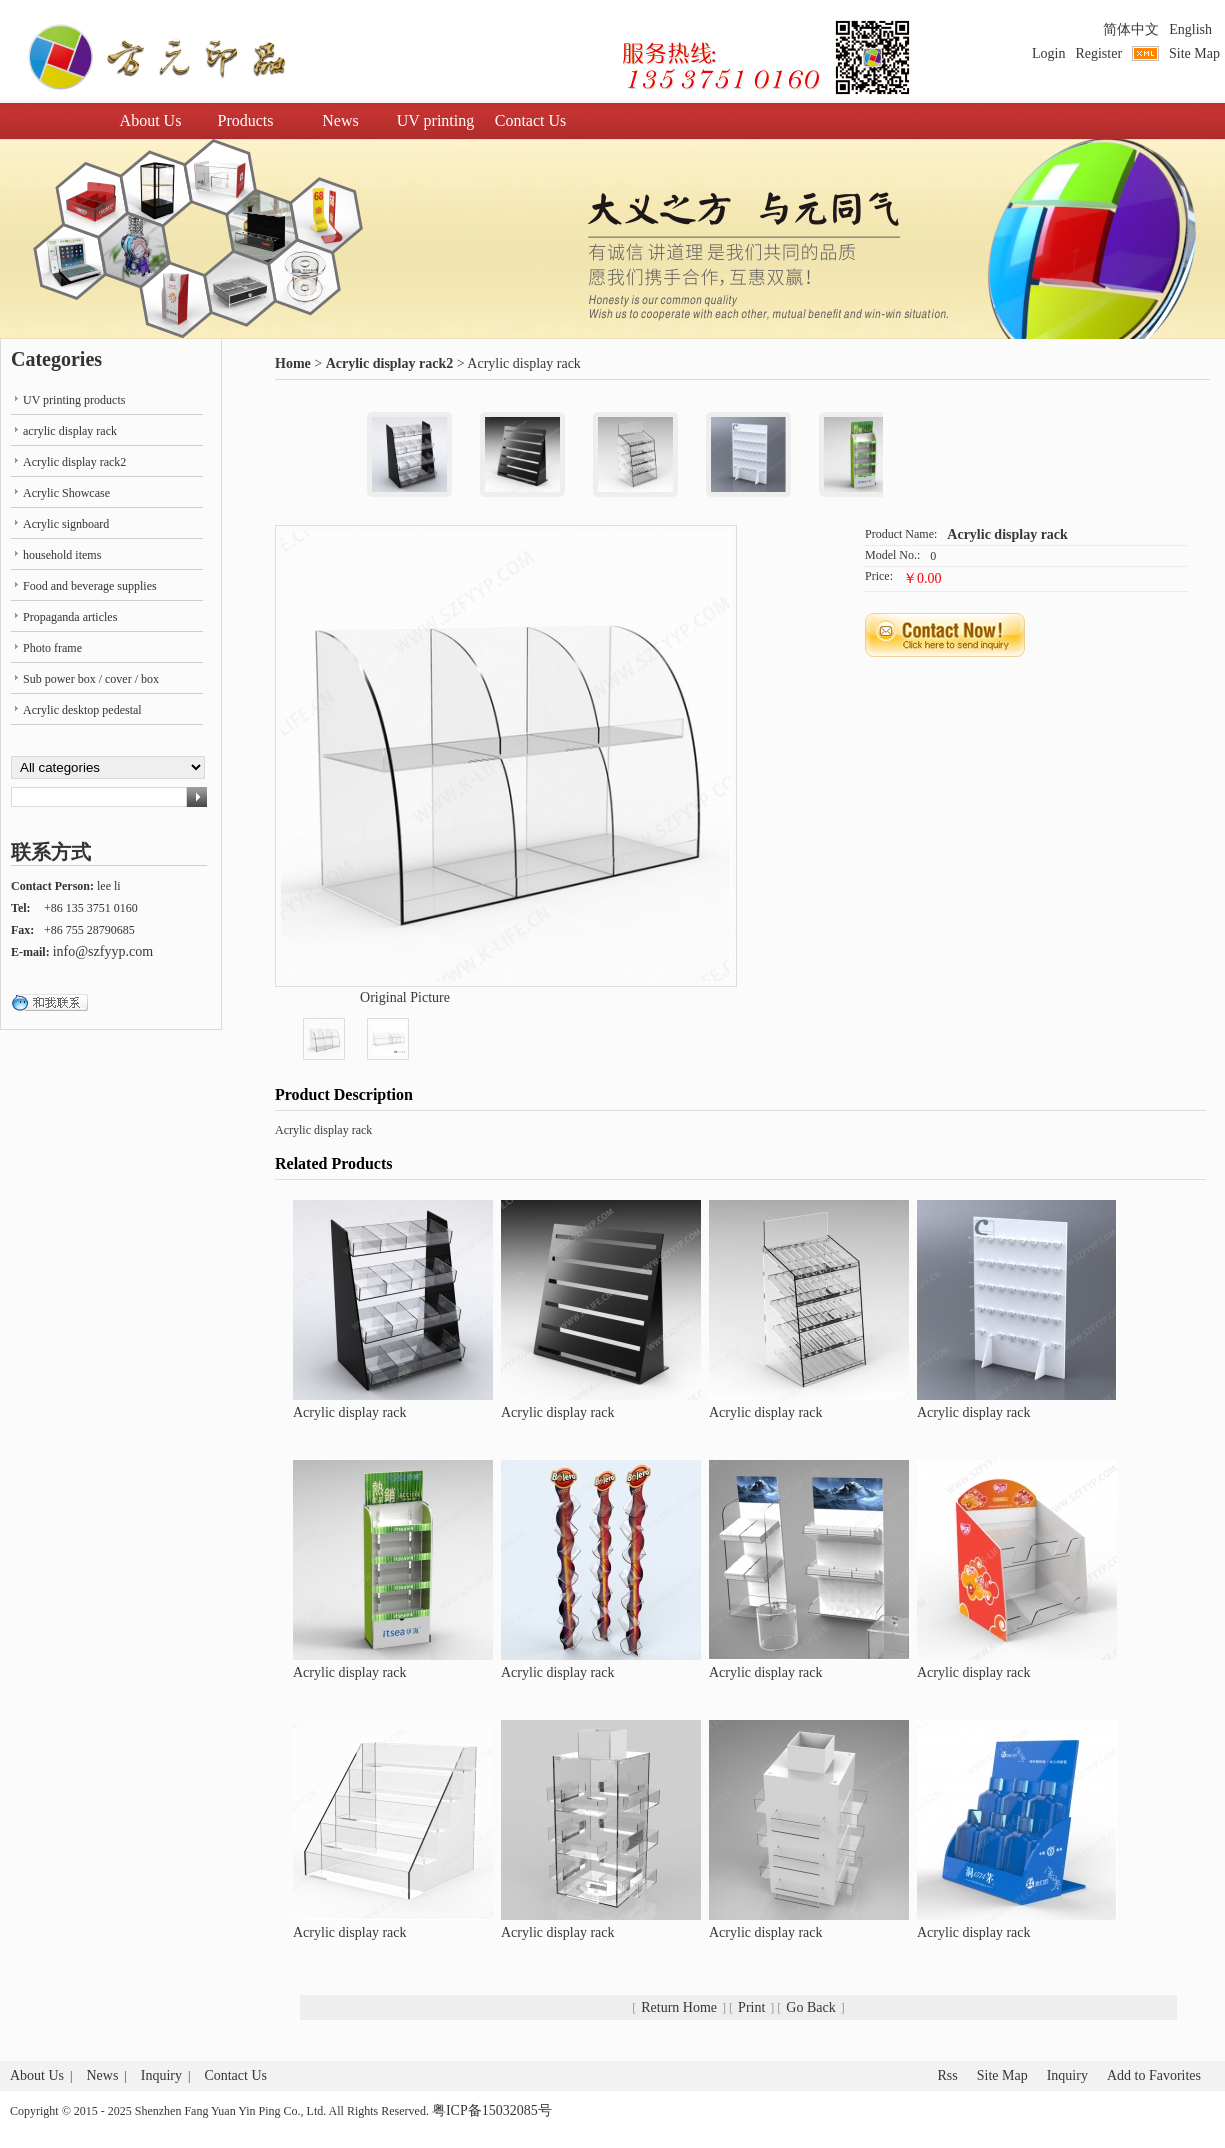 This screenshot has width=1225, height=2148. Describe the element at coordinates (66, 493) in the screenshot. I see `Acrylic Showcase` at that location.